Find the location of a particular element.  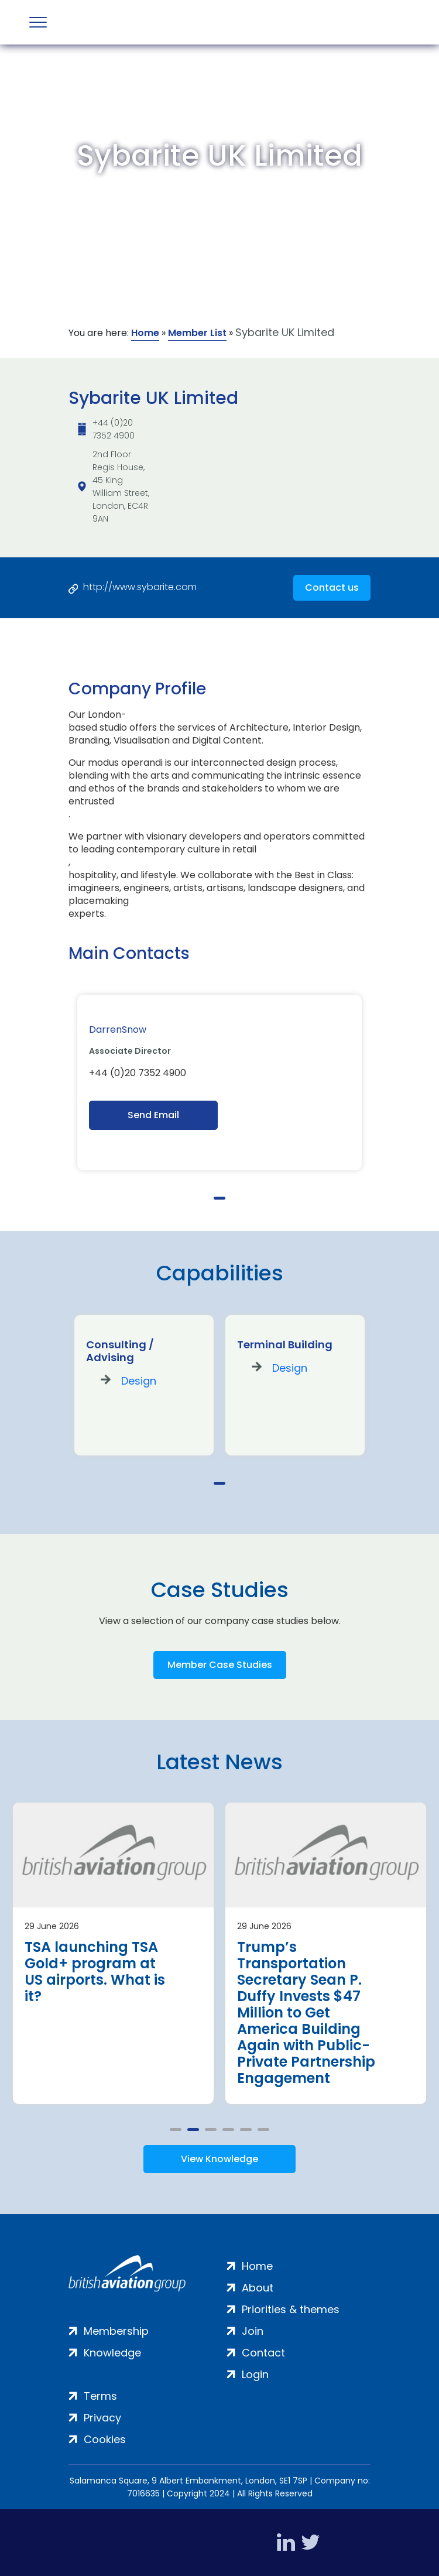

[tabpanel] is located at coordinates (219, 1082).